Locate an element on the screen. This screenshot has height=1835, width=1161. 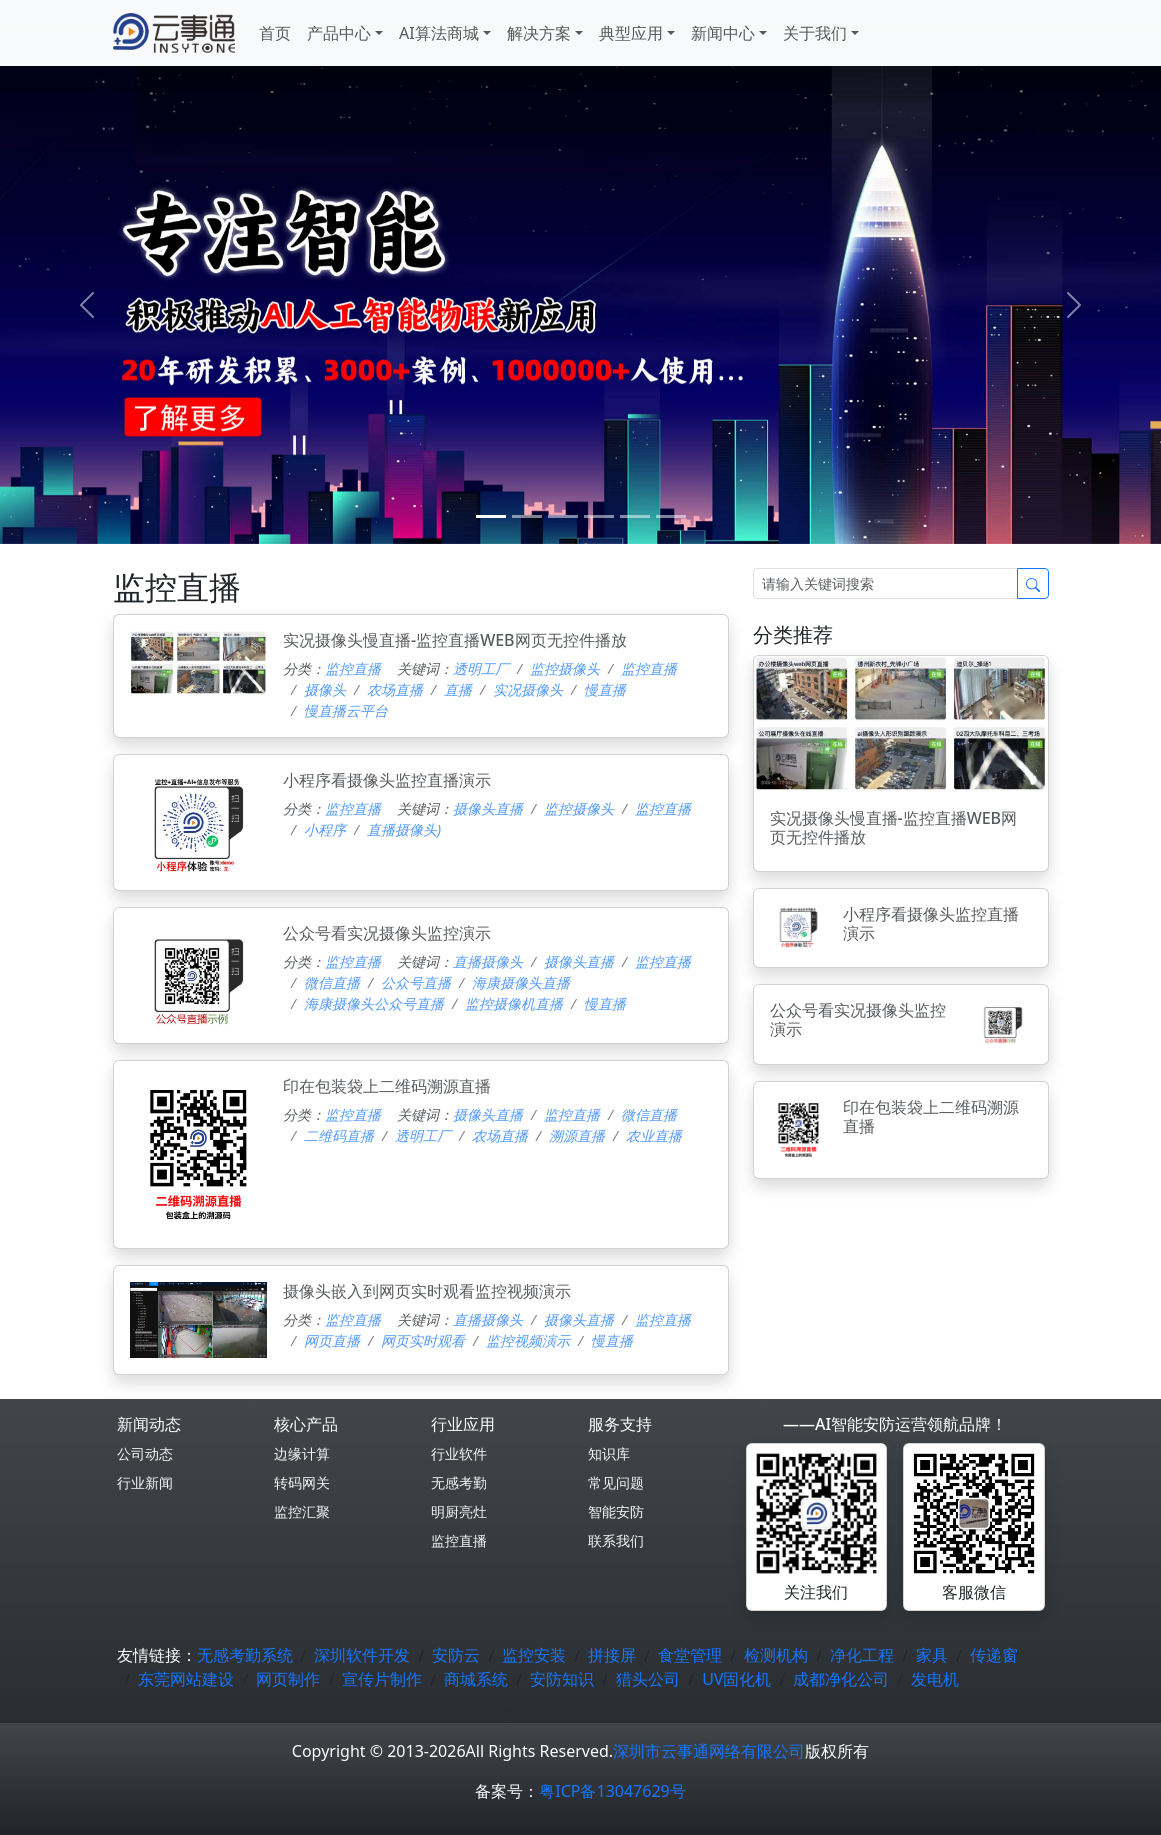
直播摄像头) is located at coordinates (404, 829).